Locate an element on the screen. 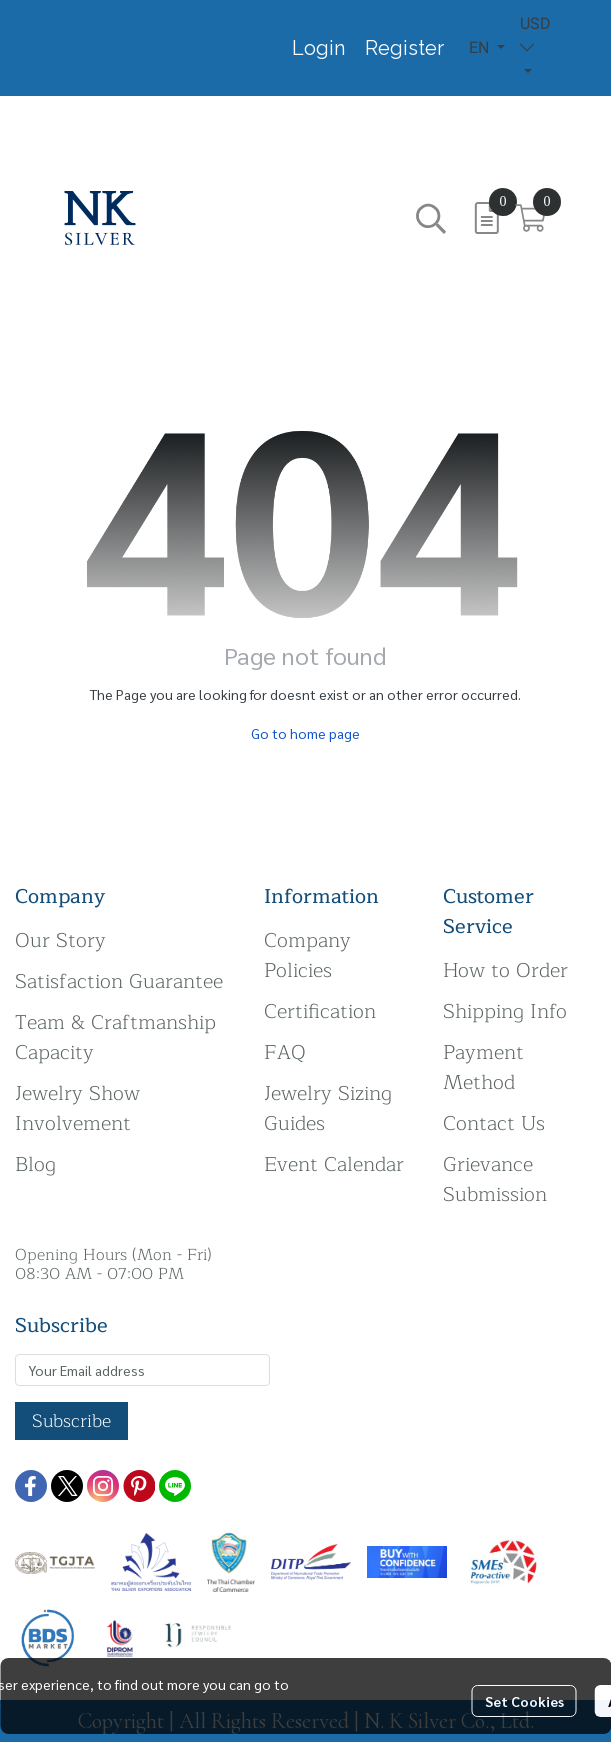  Subscribe is located at coordinates (71, 1421).